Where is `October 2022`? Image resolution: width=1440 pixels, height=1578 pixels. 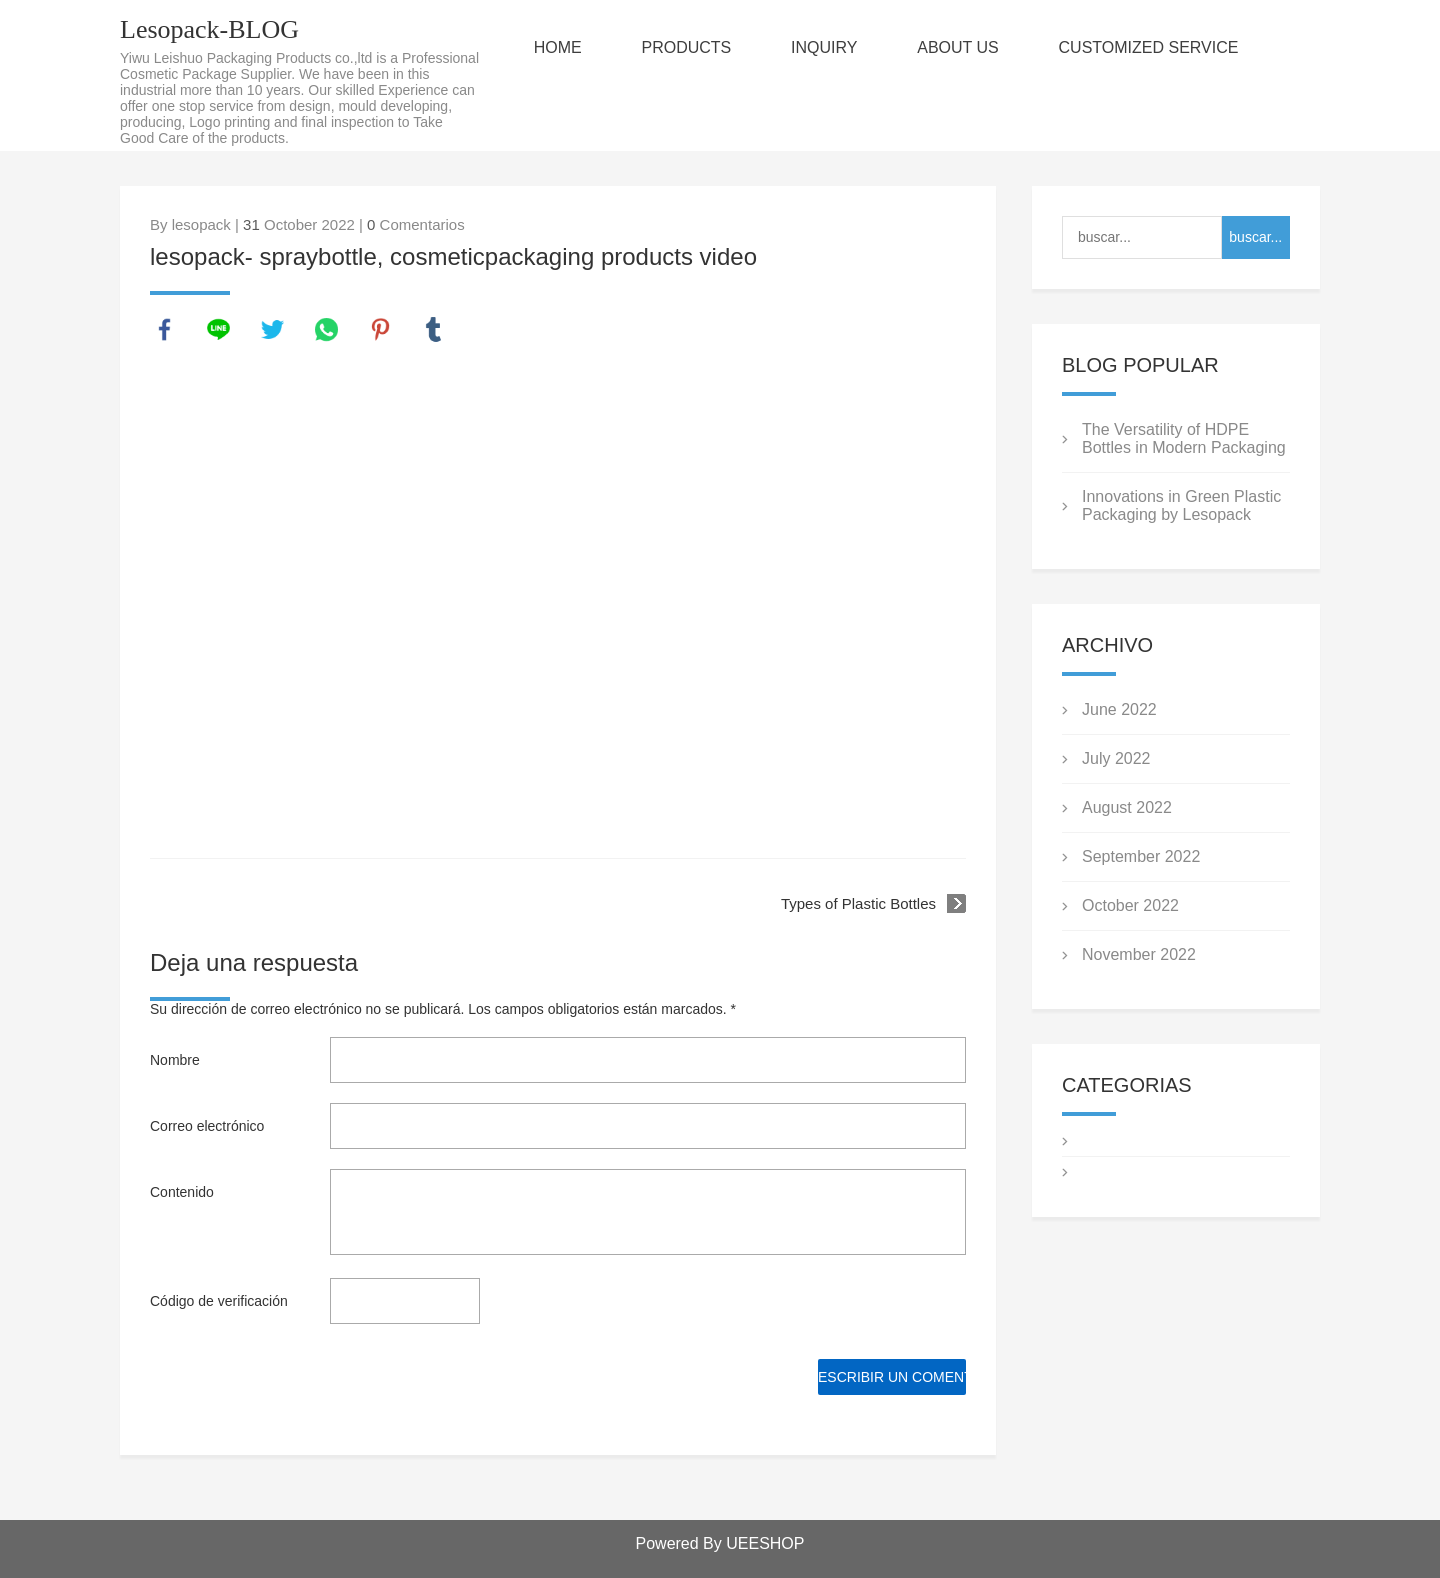 October 2022 is located at coordinates (1130, 905).